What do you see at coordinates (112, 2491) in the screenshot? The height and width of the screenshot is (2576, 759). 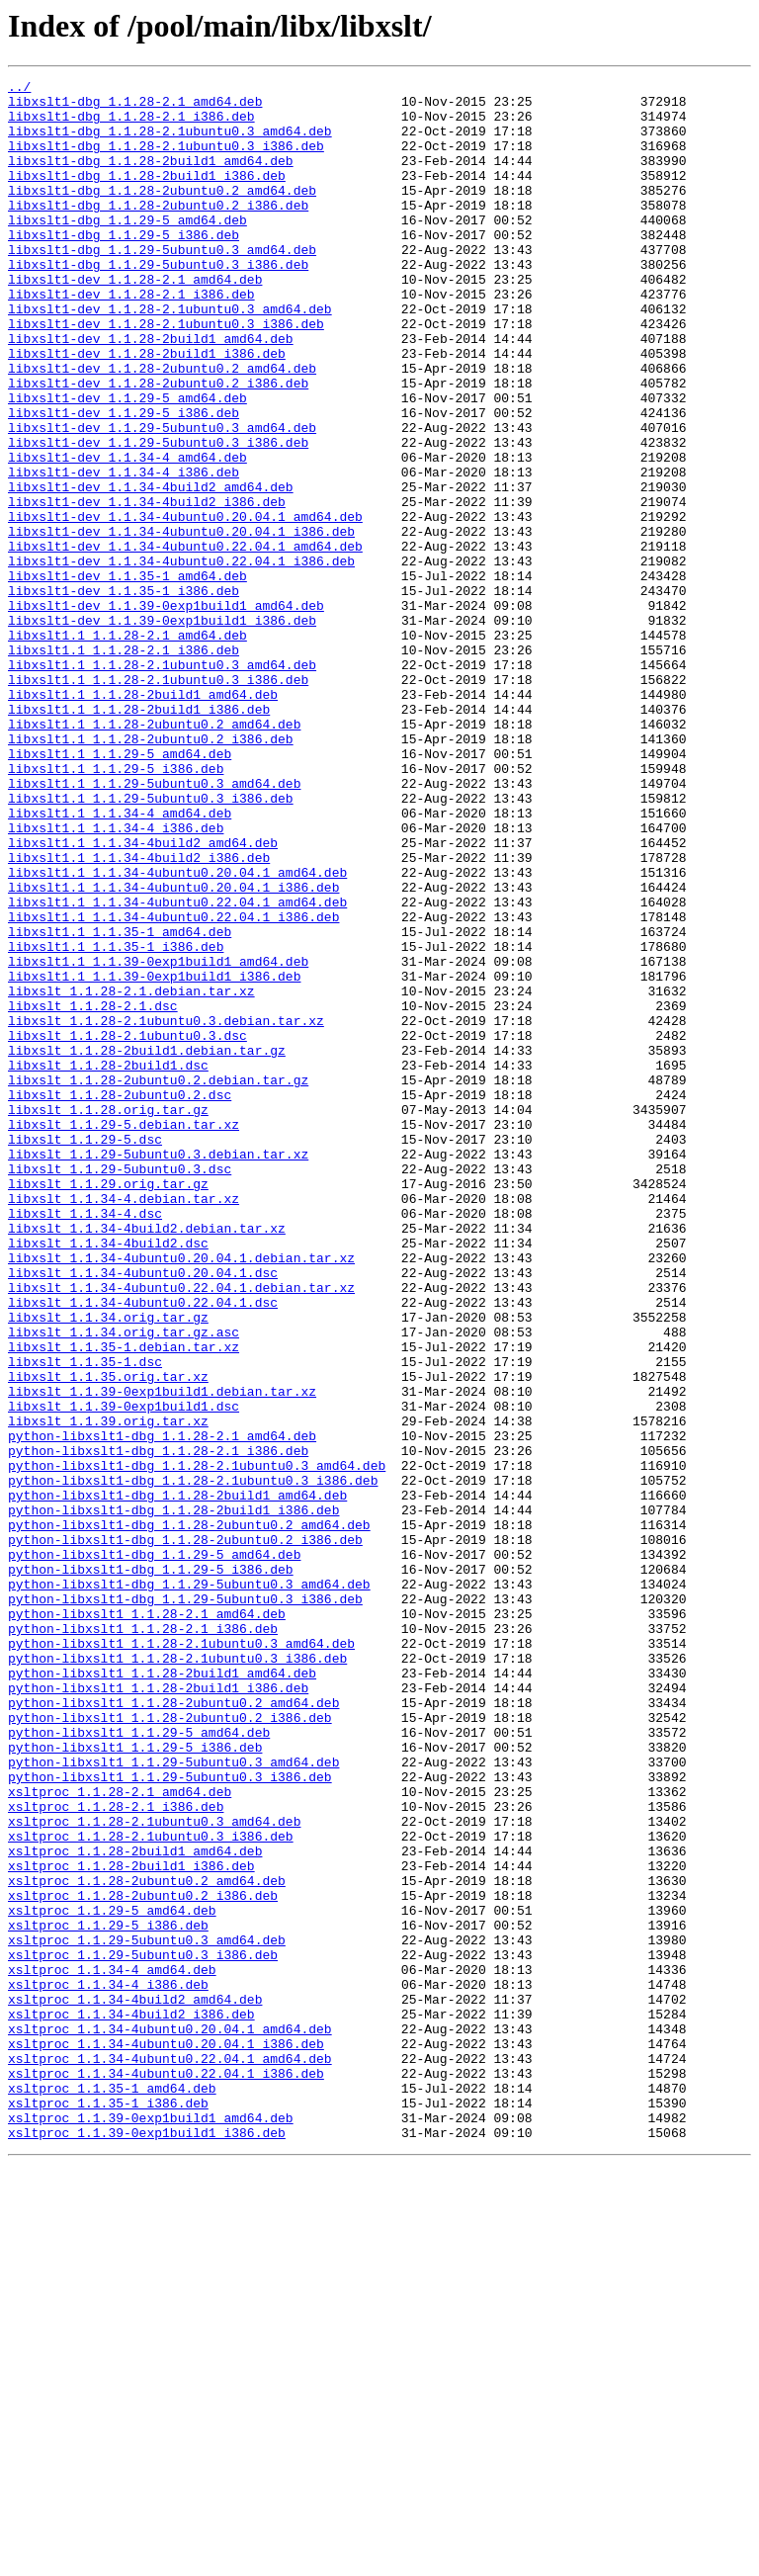 I see `xsltproc_1.1.35-1_amd64.deb` at bounding box center [112, 2491].